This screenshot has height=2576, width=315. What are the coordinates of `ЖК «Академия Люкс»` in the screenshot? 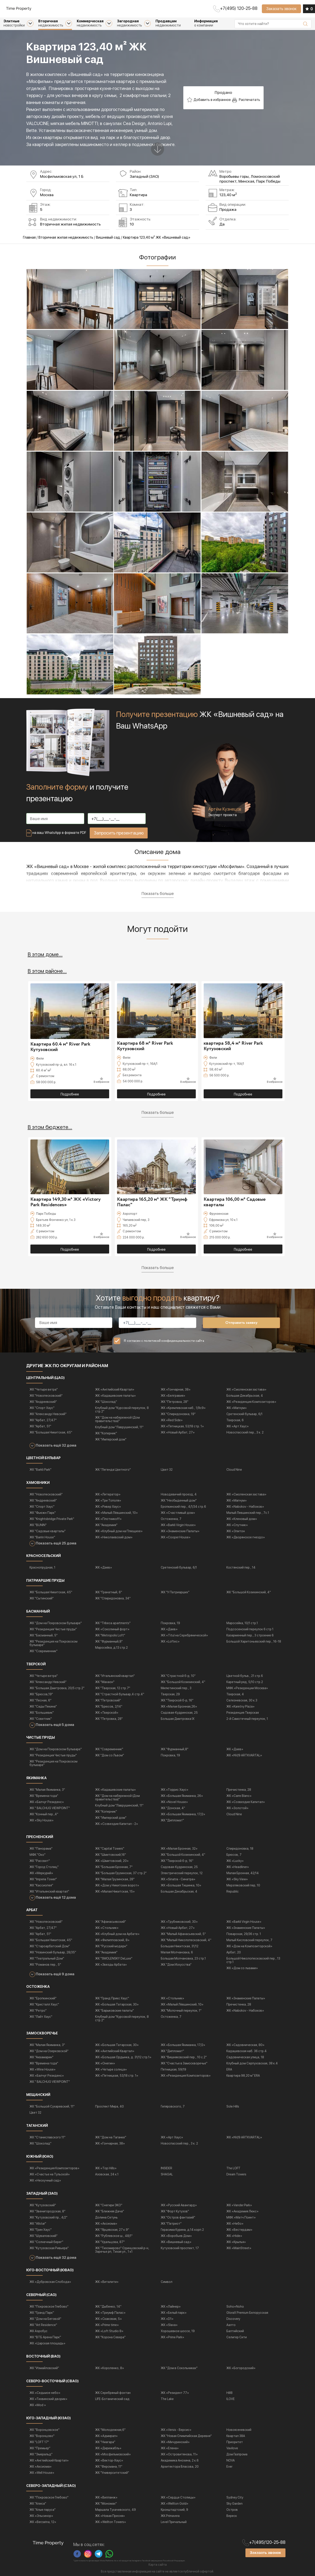 It's located at (242, 2211).